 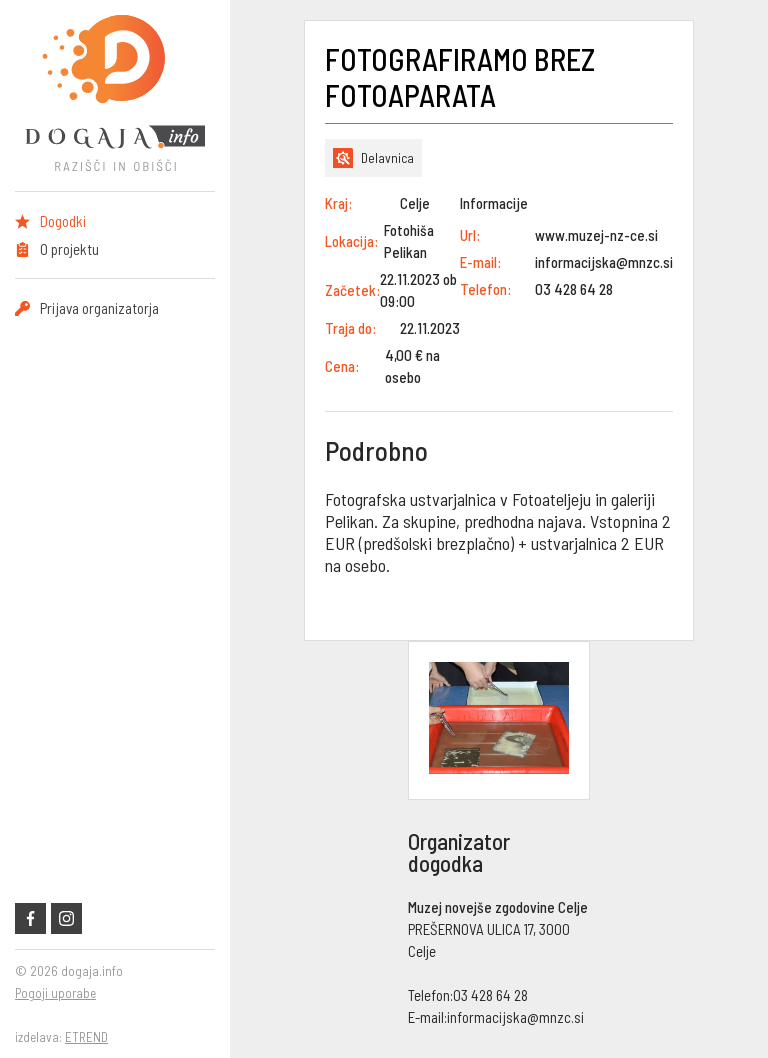 I want to click on O projektu, so click(x=69, y=249).